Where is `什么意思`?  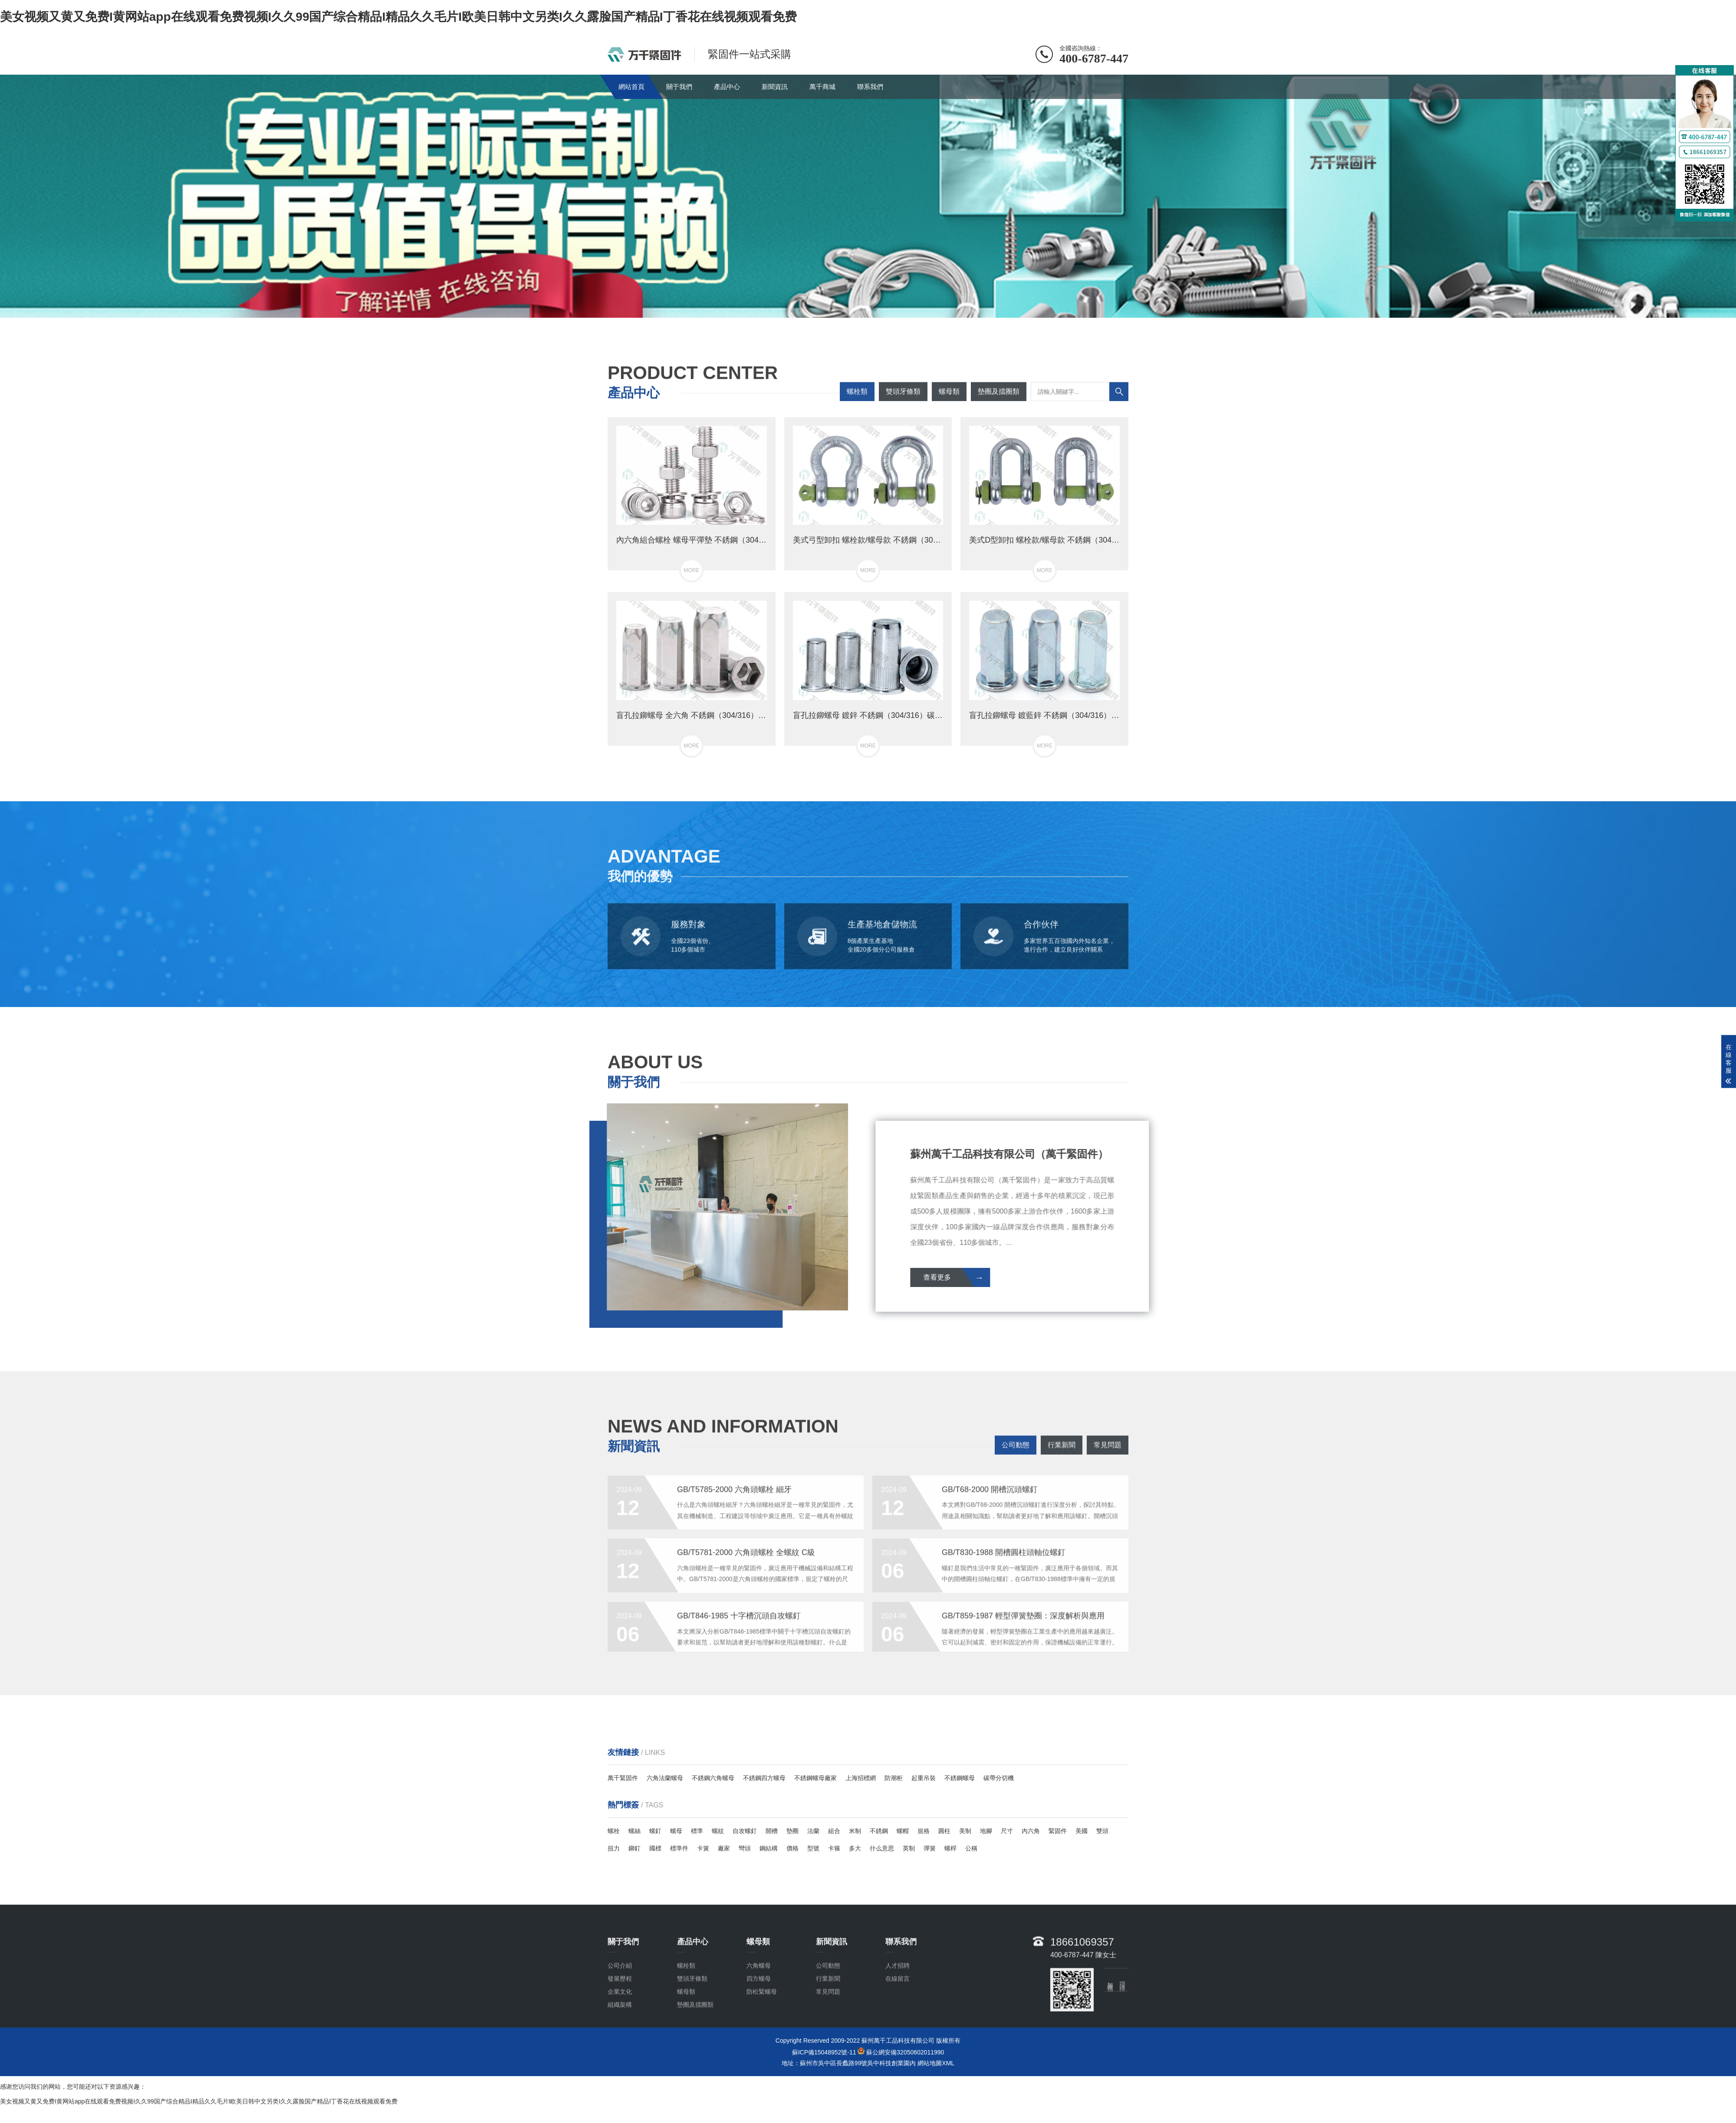 什么意思 is located at coordinates (882, 1848).